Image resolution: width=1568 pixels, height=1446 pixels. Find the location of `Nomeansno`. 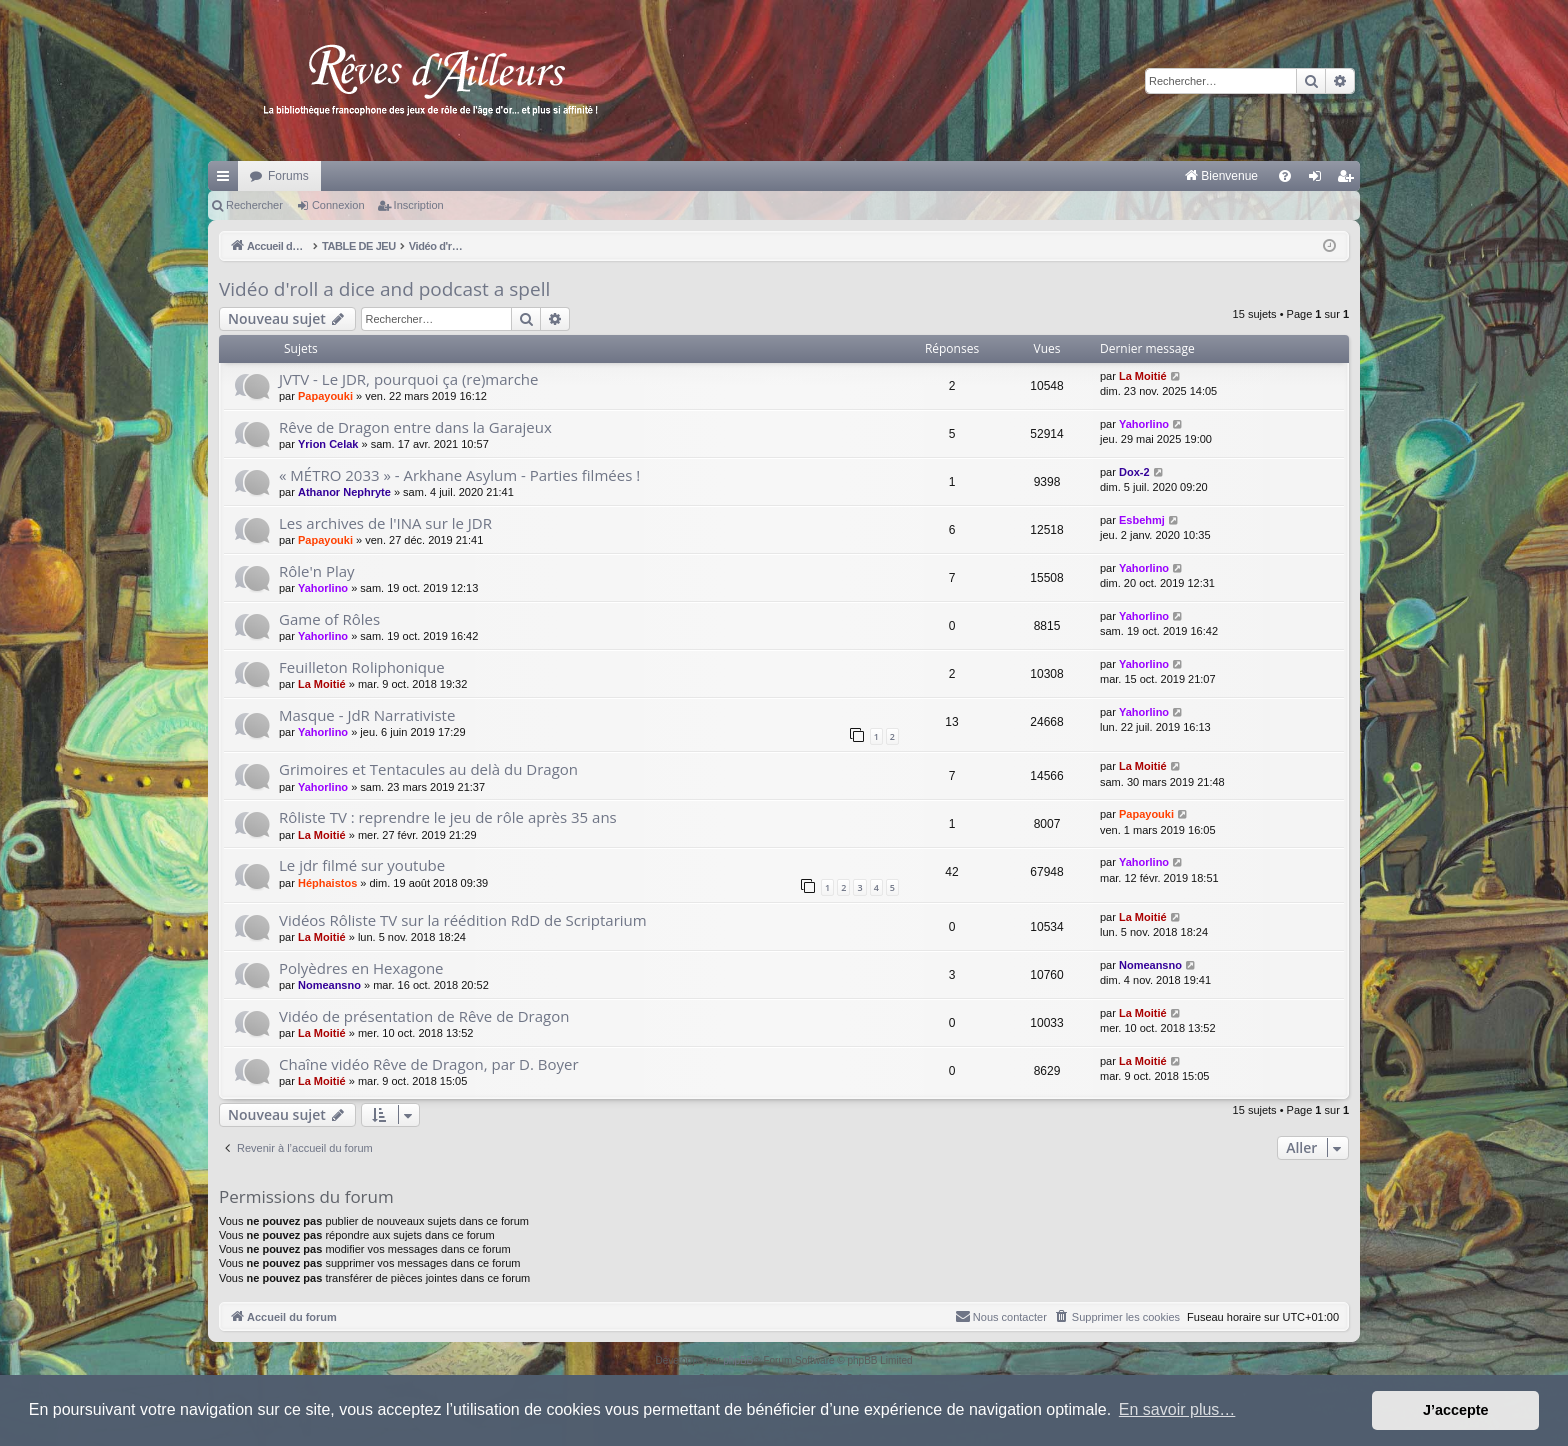

Nomeansno is located at coordinates (329, 985).